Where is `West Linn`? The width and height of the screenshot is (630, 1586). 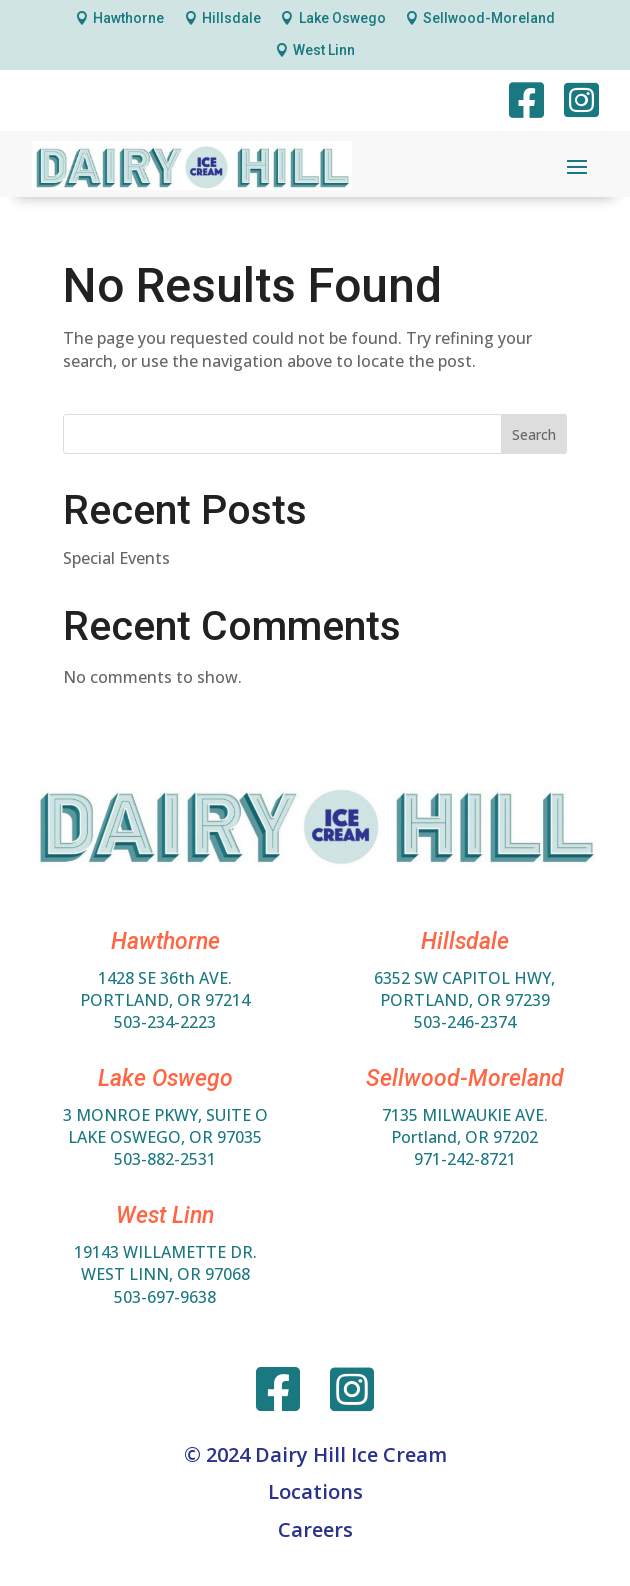 West Linn is located at coordinates (324, 50).